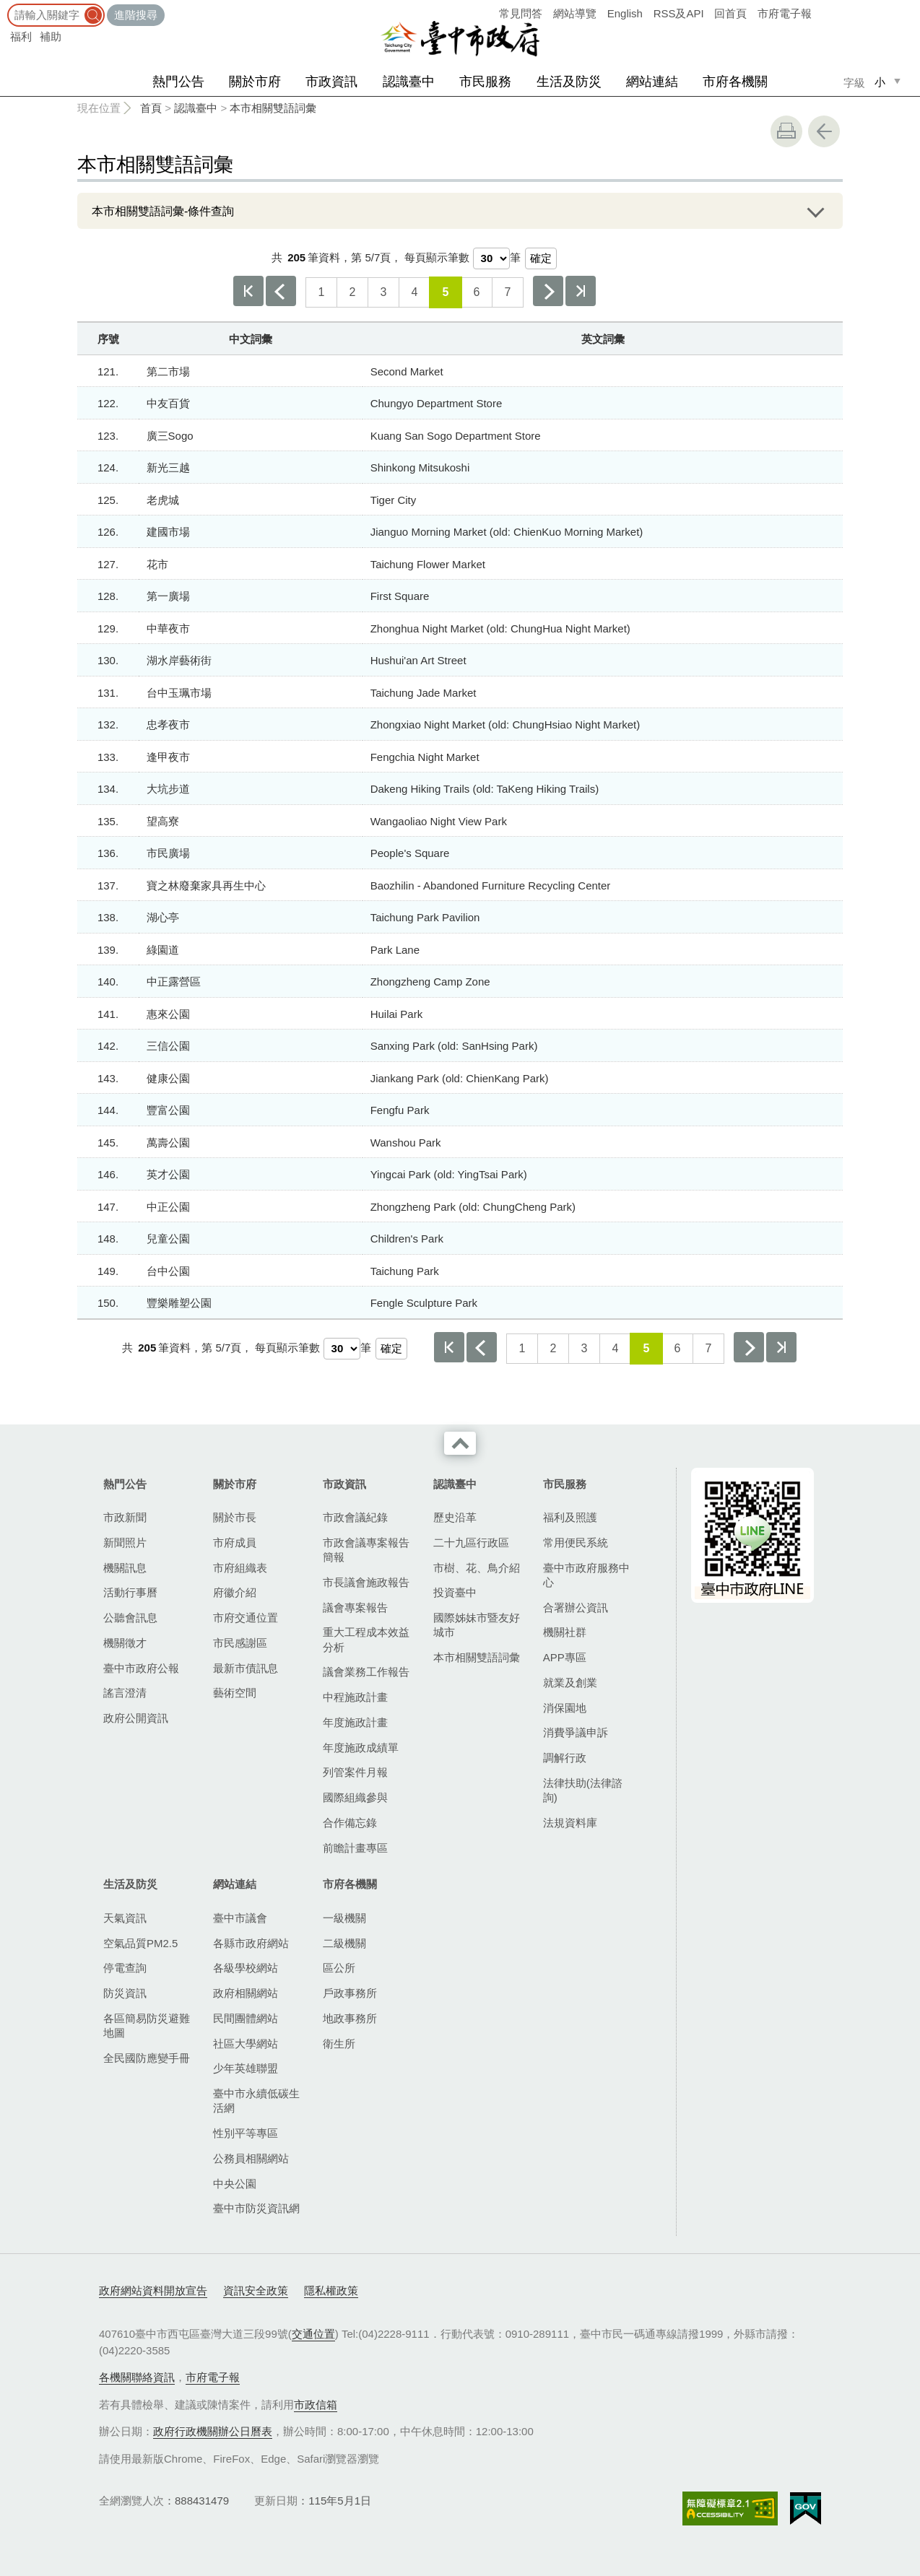 This screenshot has width=920, height=2576. Describe the element at coordinates (735, 81) in the screenshot. I see `市府各機關` at that location.